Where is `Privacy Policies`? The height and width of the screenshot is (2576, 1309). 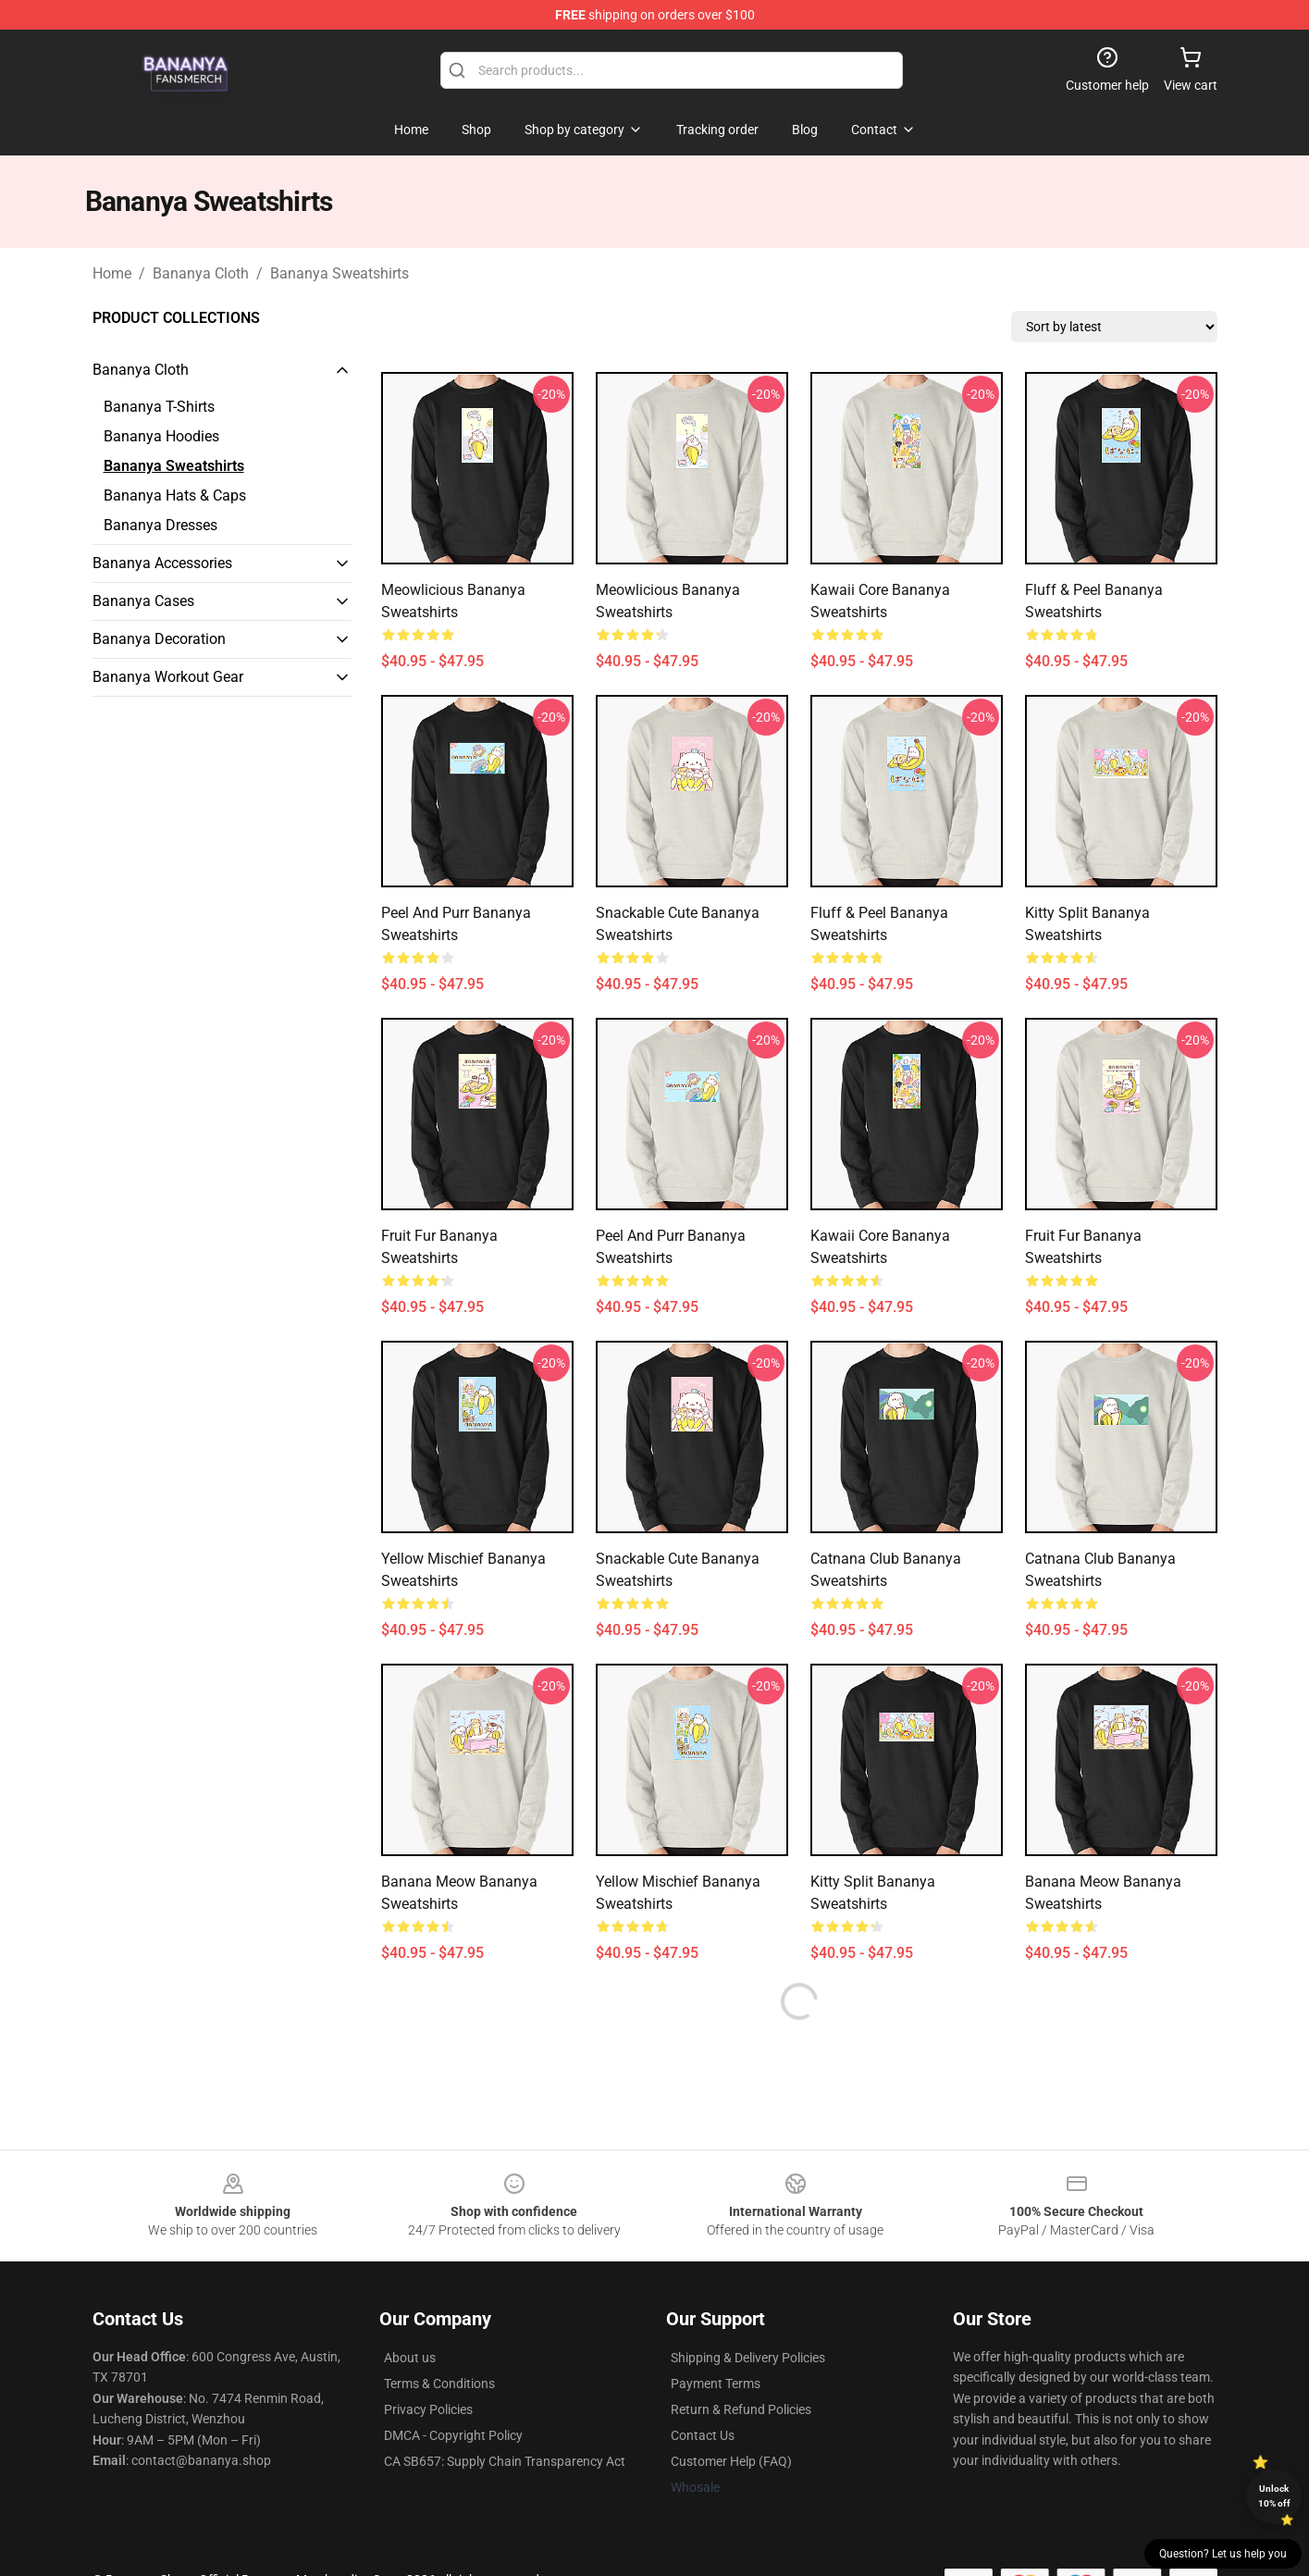
Privacy Policies is located at coordinates (428, 2409).